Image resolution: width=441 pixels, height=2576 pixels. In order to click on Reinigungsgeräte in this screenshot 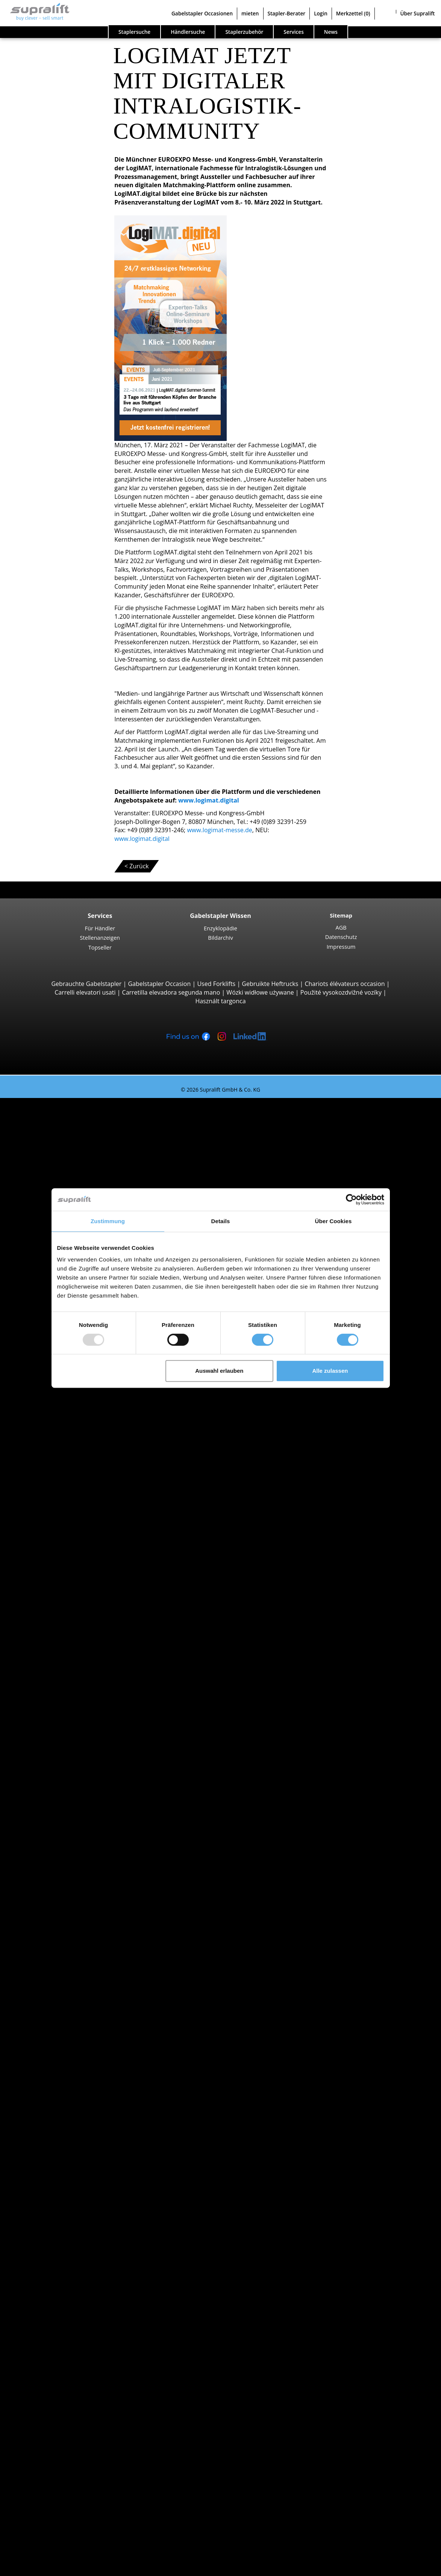, I will do `click(54, 2304)`.